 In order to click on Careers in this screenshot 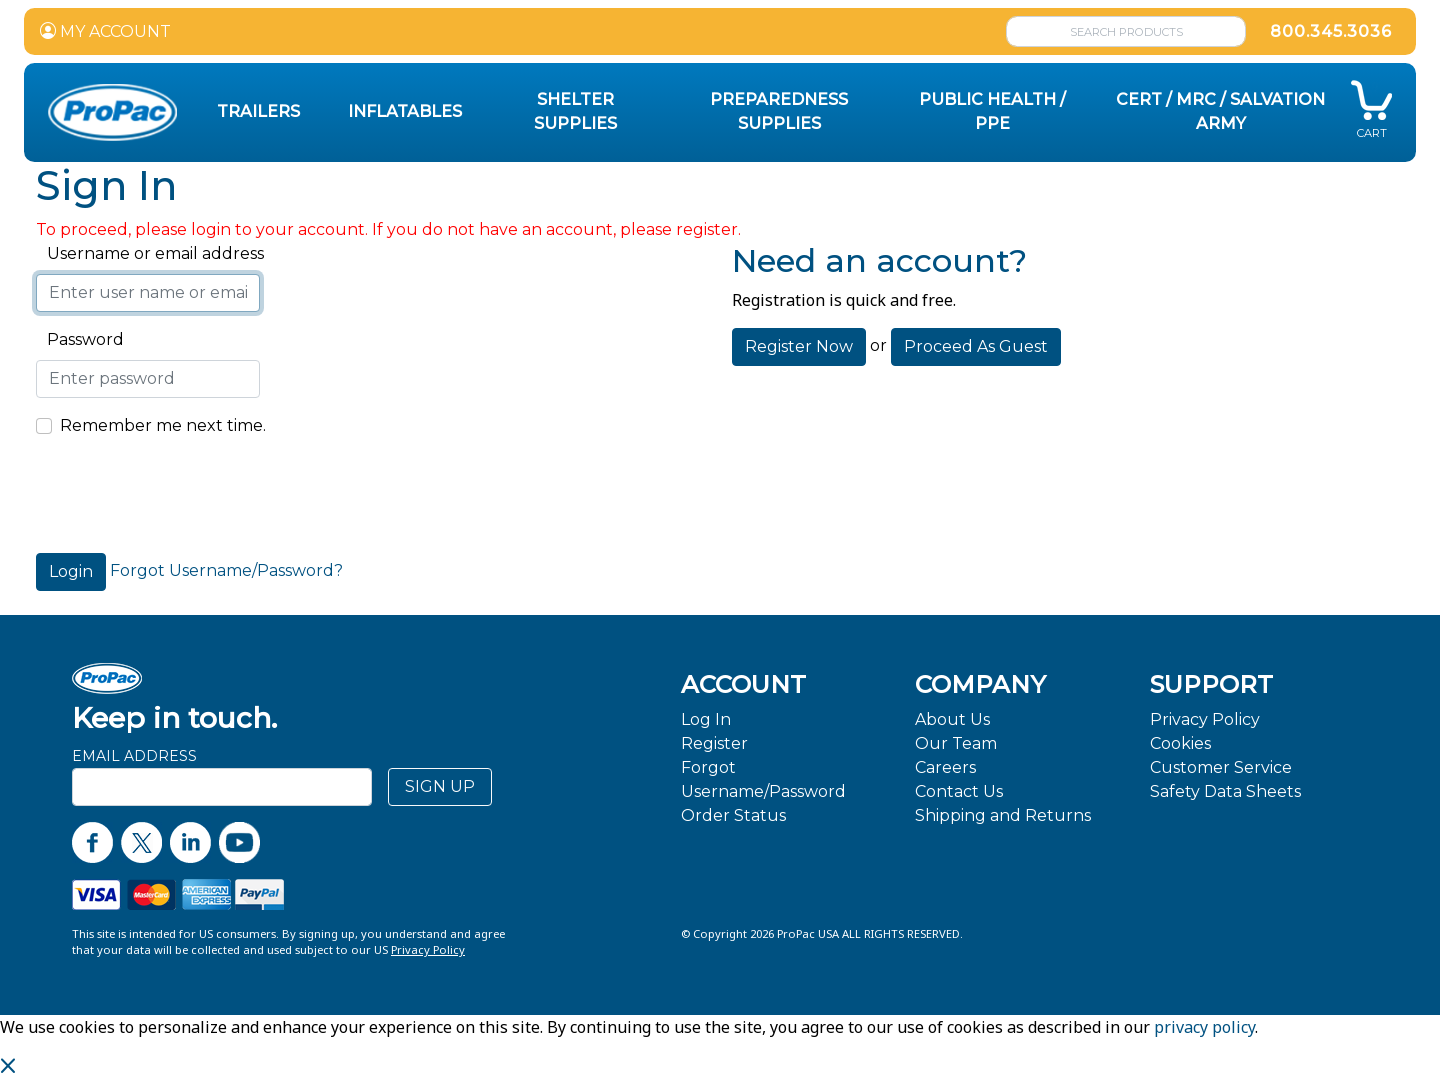, I will do `click(945, 767)`.